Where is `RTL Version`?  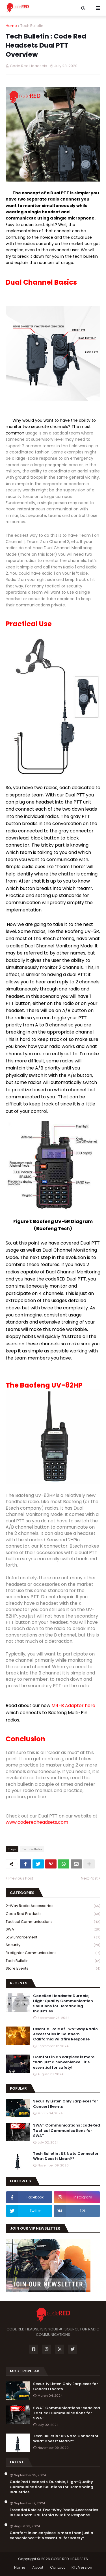 RTL Version is located at coordinates (82, 2567).